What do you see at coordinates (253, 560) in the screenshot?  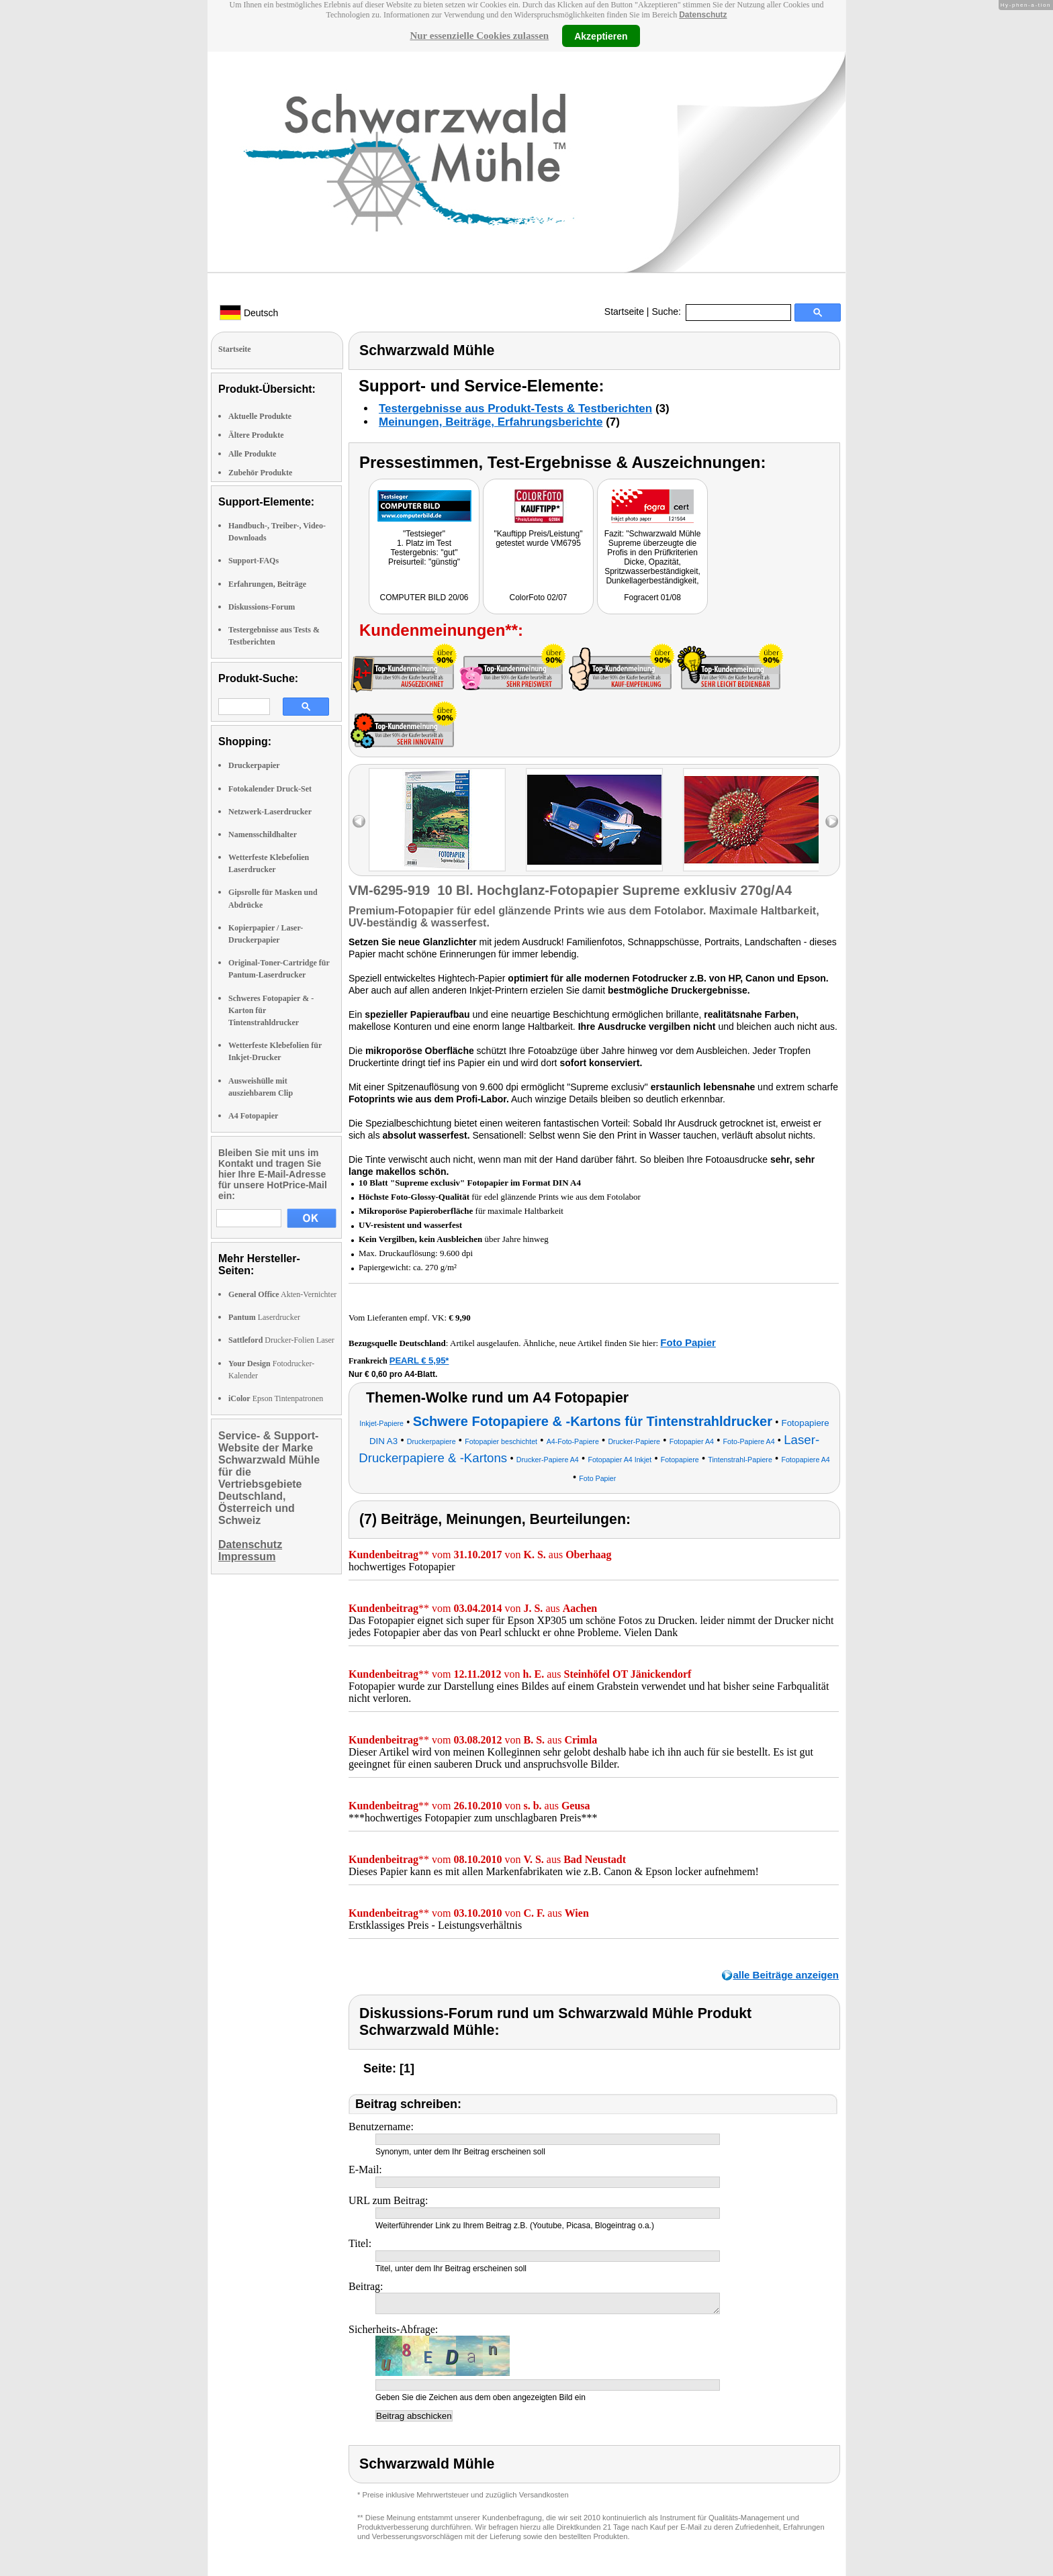 I see `Support-FAQs` at bounding box center [253, 560].